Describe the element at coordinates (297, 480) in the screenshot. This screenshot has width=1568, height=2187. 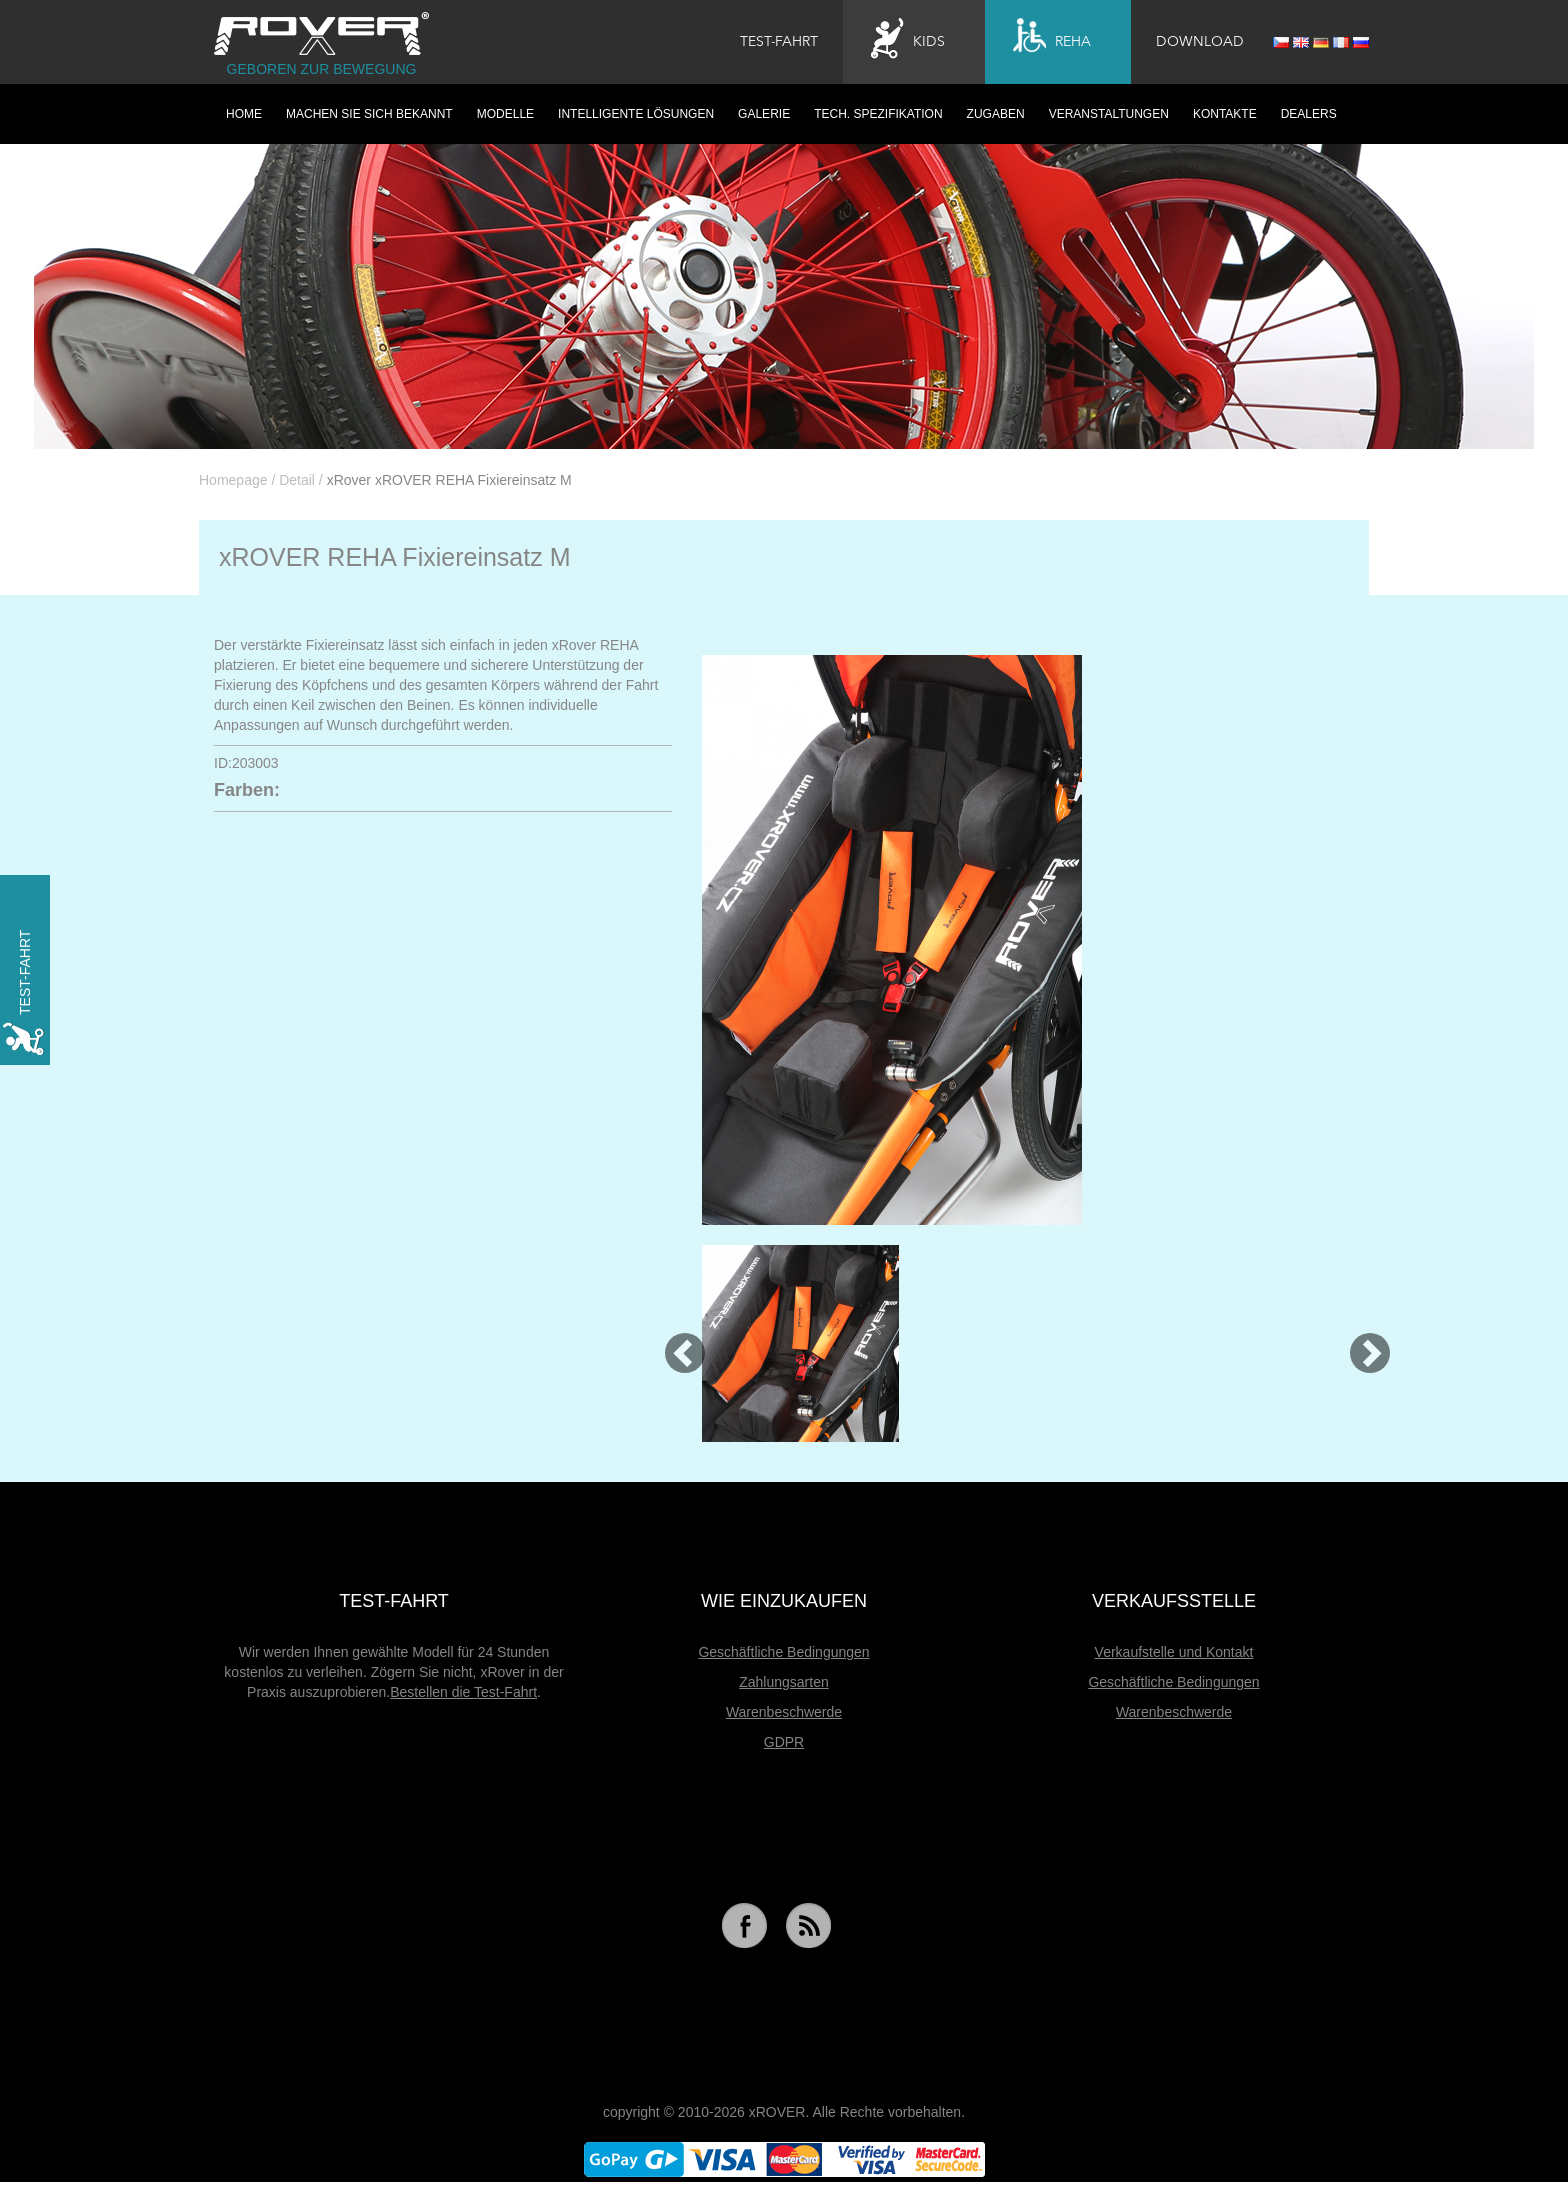
I see `Detail` at that location.